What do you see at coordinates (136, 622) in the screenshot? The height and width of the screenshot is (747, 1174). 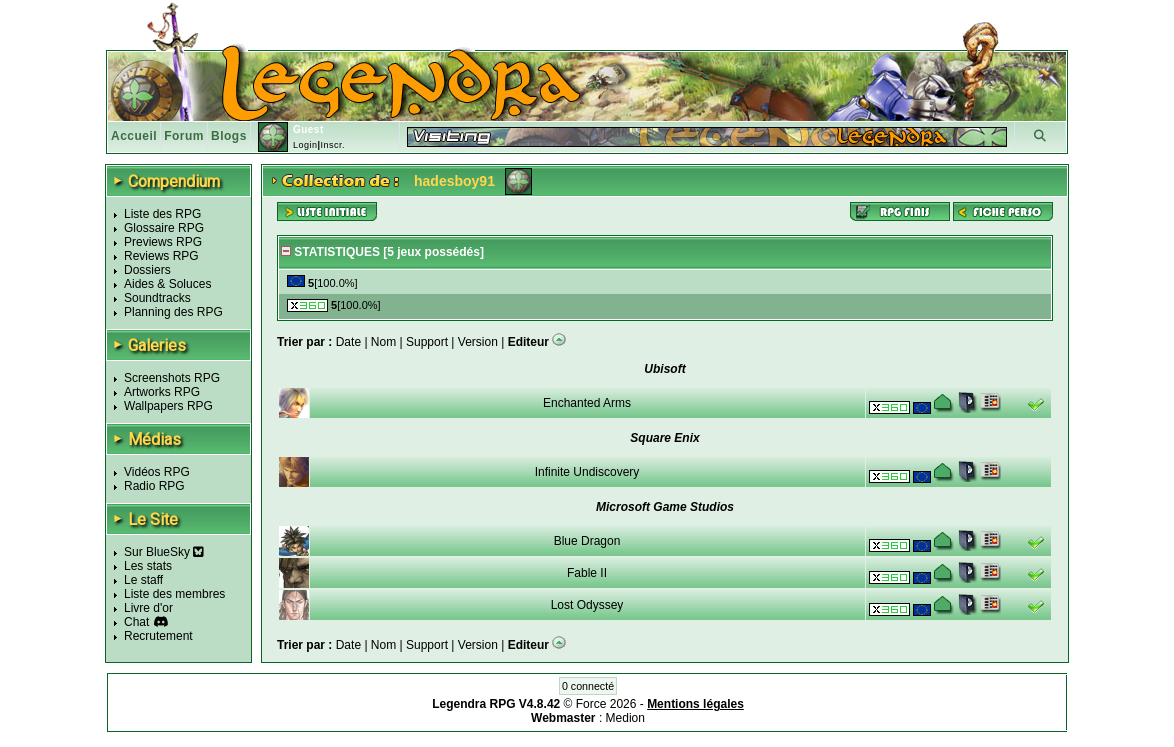 I see `Chat` at bounding box center [136, 622].